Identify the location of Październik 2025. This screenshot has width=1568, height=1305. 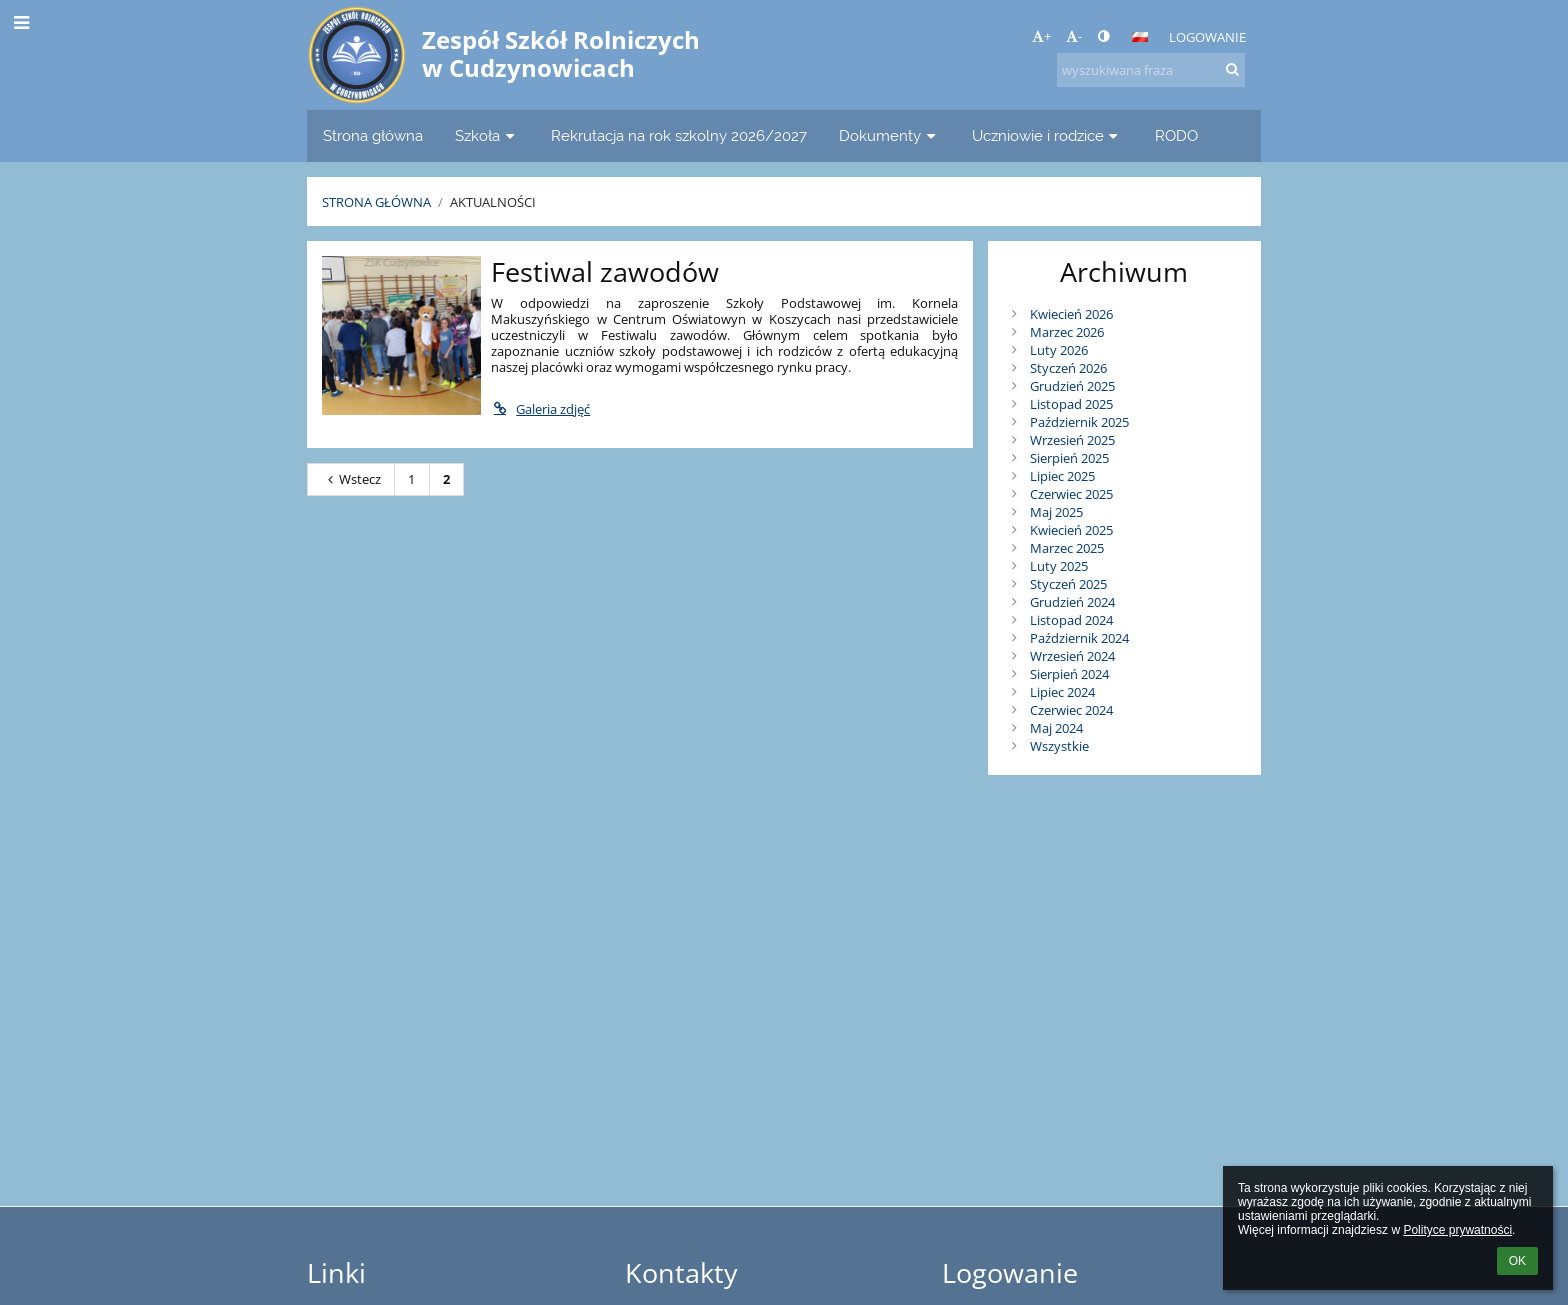
(1079, 422).